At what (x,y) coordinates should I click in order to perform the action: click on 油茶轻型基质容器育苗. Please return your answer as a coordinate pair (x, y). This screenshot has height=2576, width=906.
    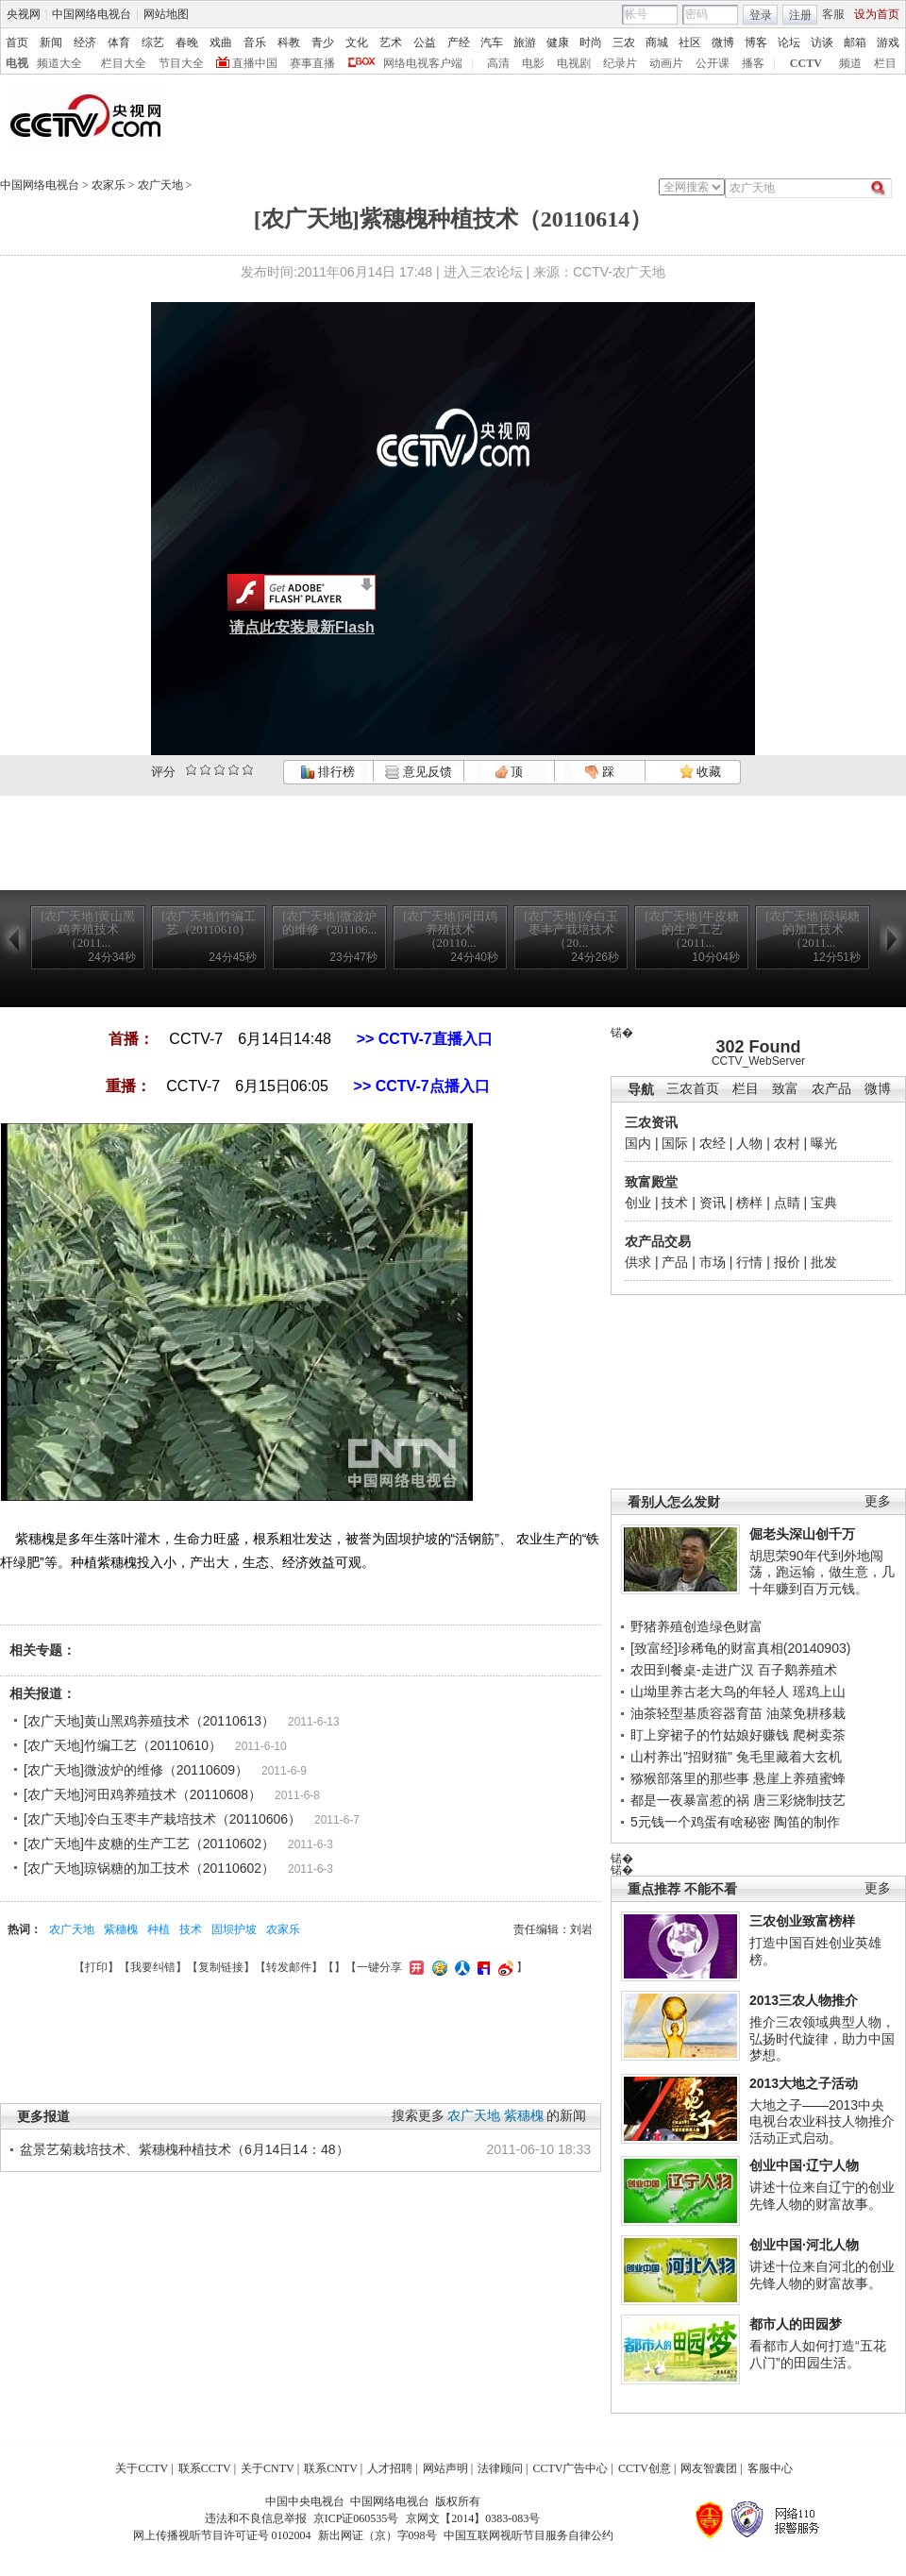
    Looking at the image, I should click on (696, 1713).